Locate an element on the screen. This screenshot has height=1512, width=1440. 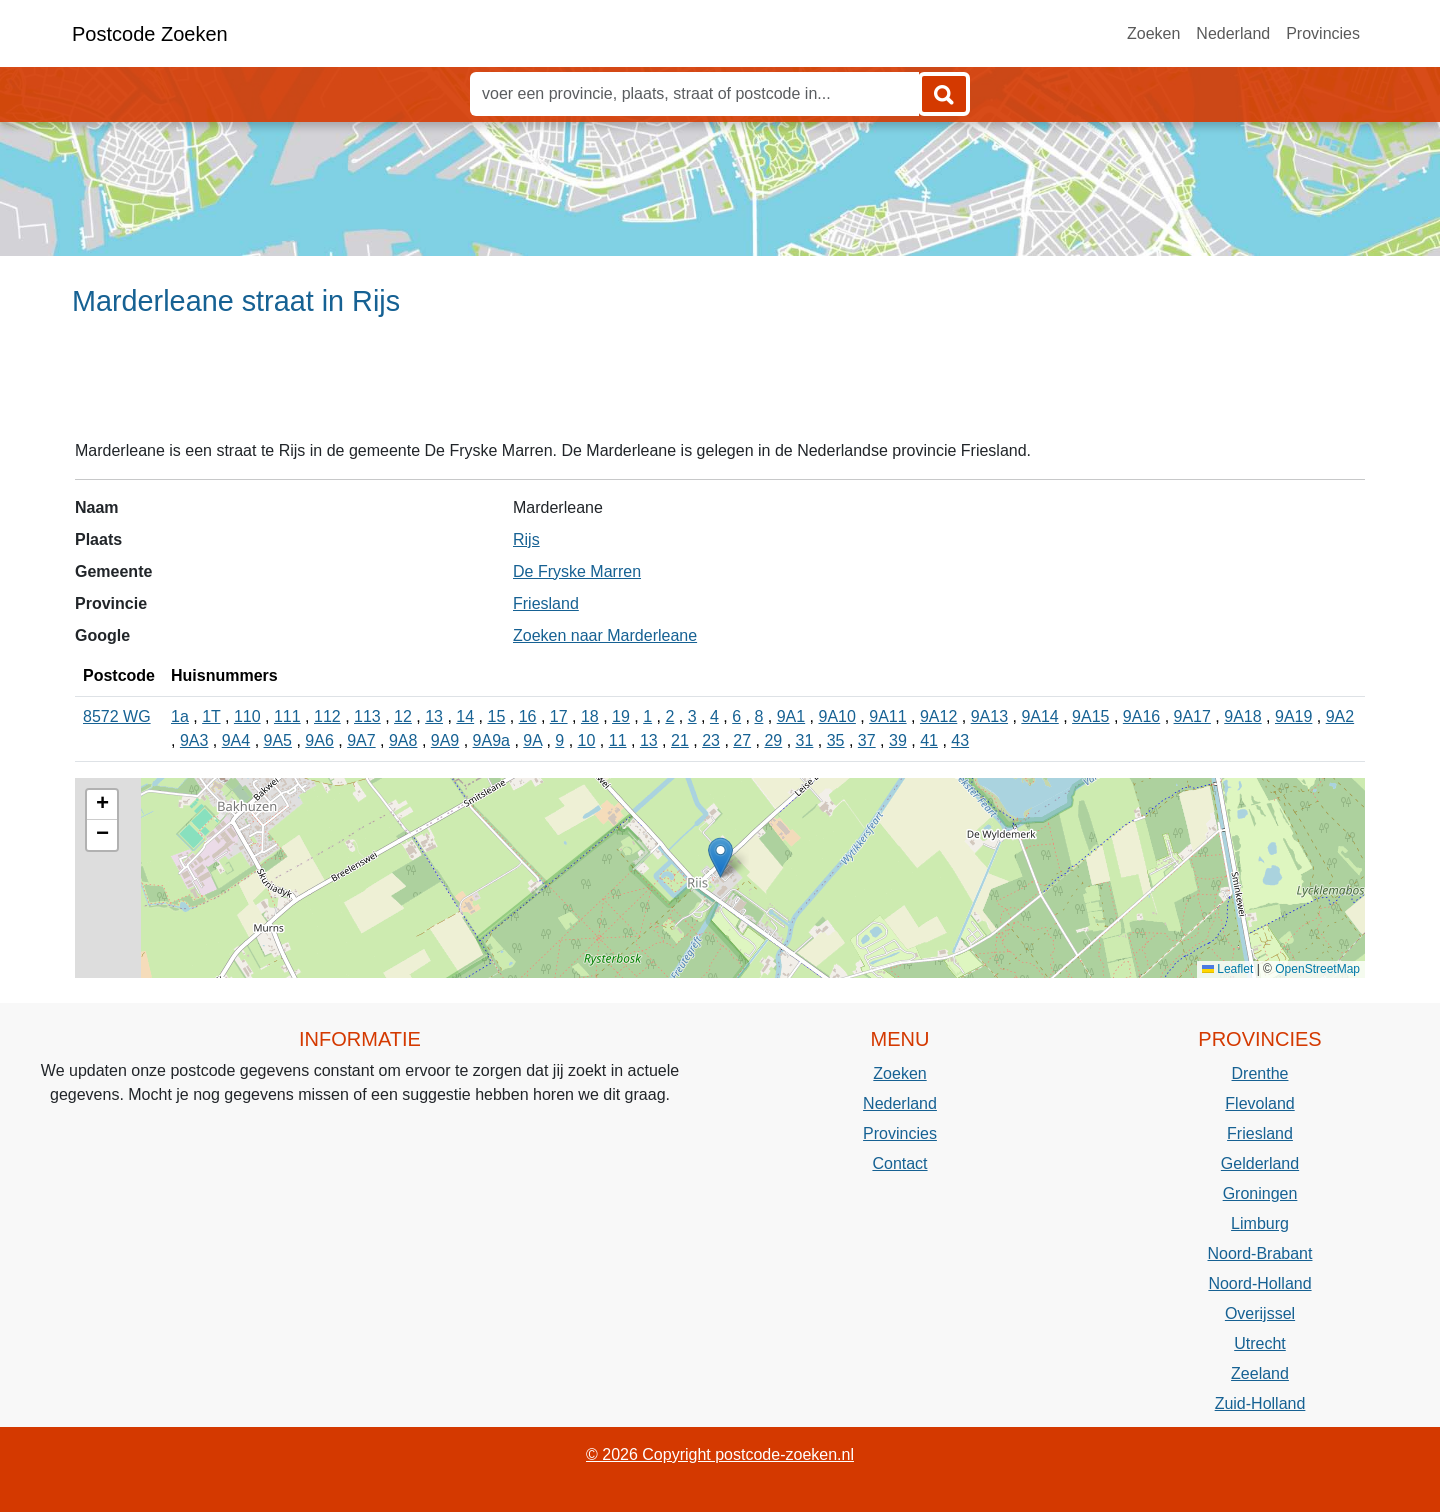
27 is located at coordinates (742, 740).